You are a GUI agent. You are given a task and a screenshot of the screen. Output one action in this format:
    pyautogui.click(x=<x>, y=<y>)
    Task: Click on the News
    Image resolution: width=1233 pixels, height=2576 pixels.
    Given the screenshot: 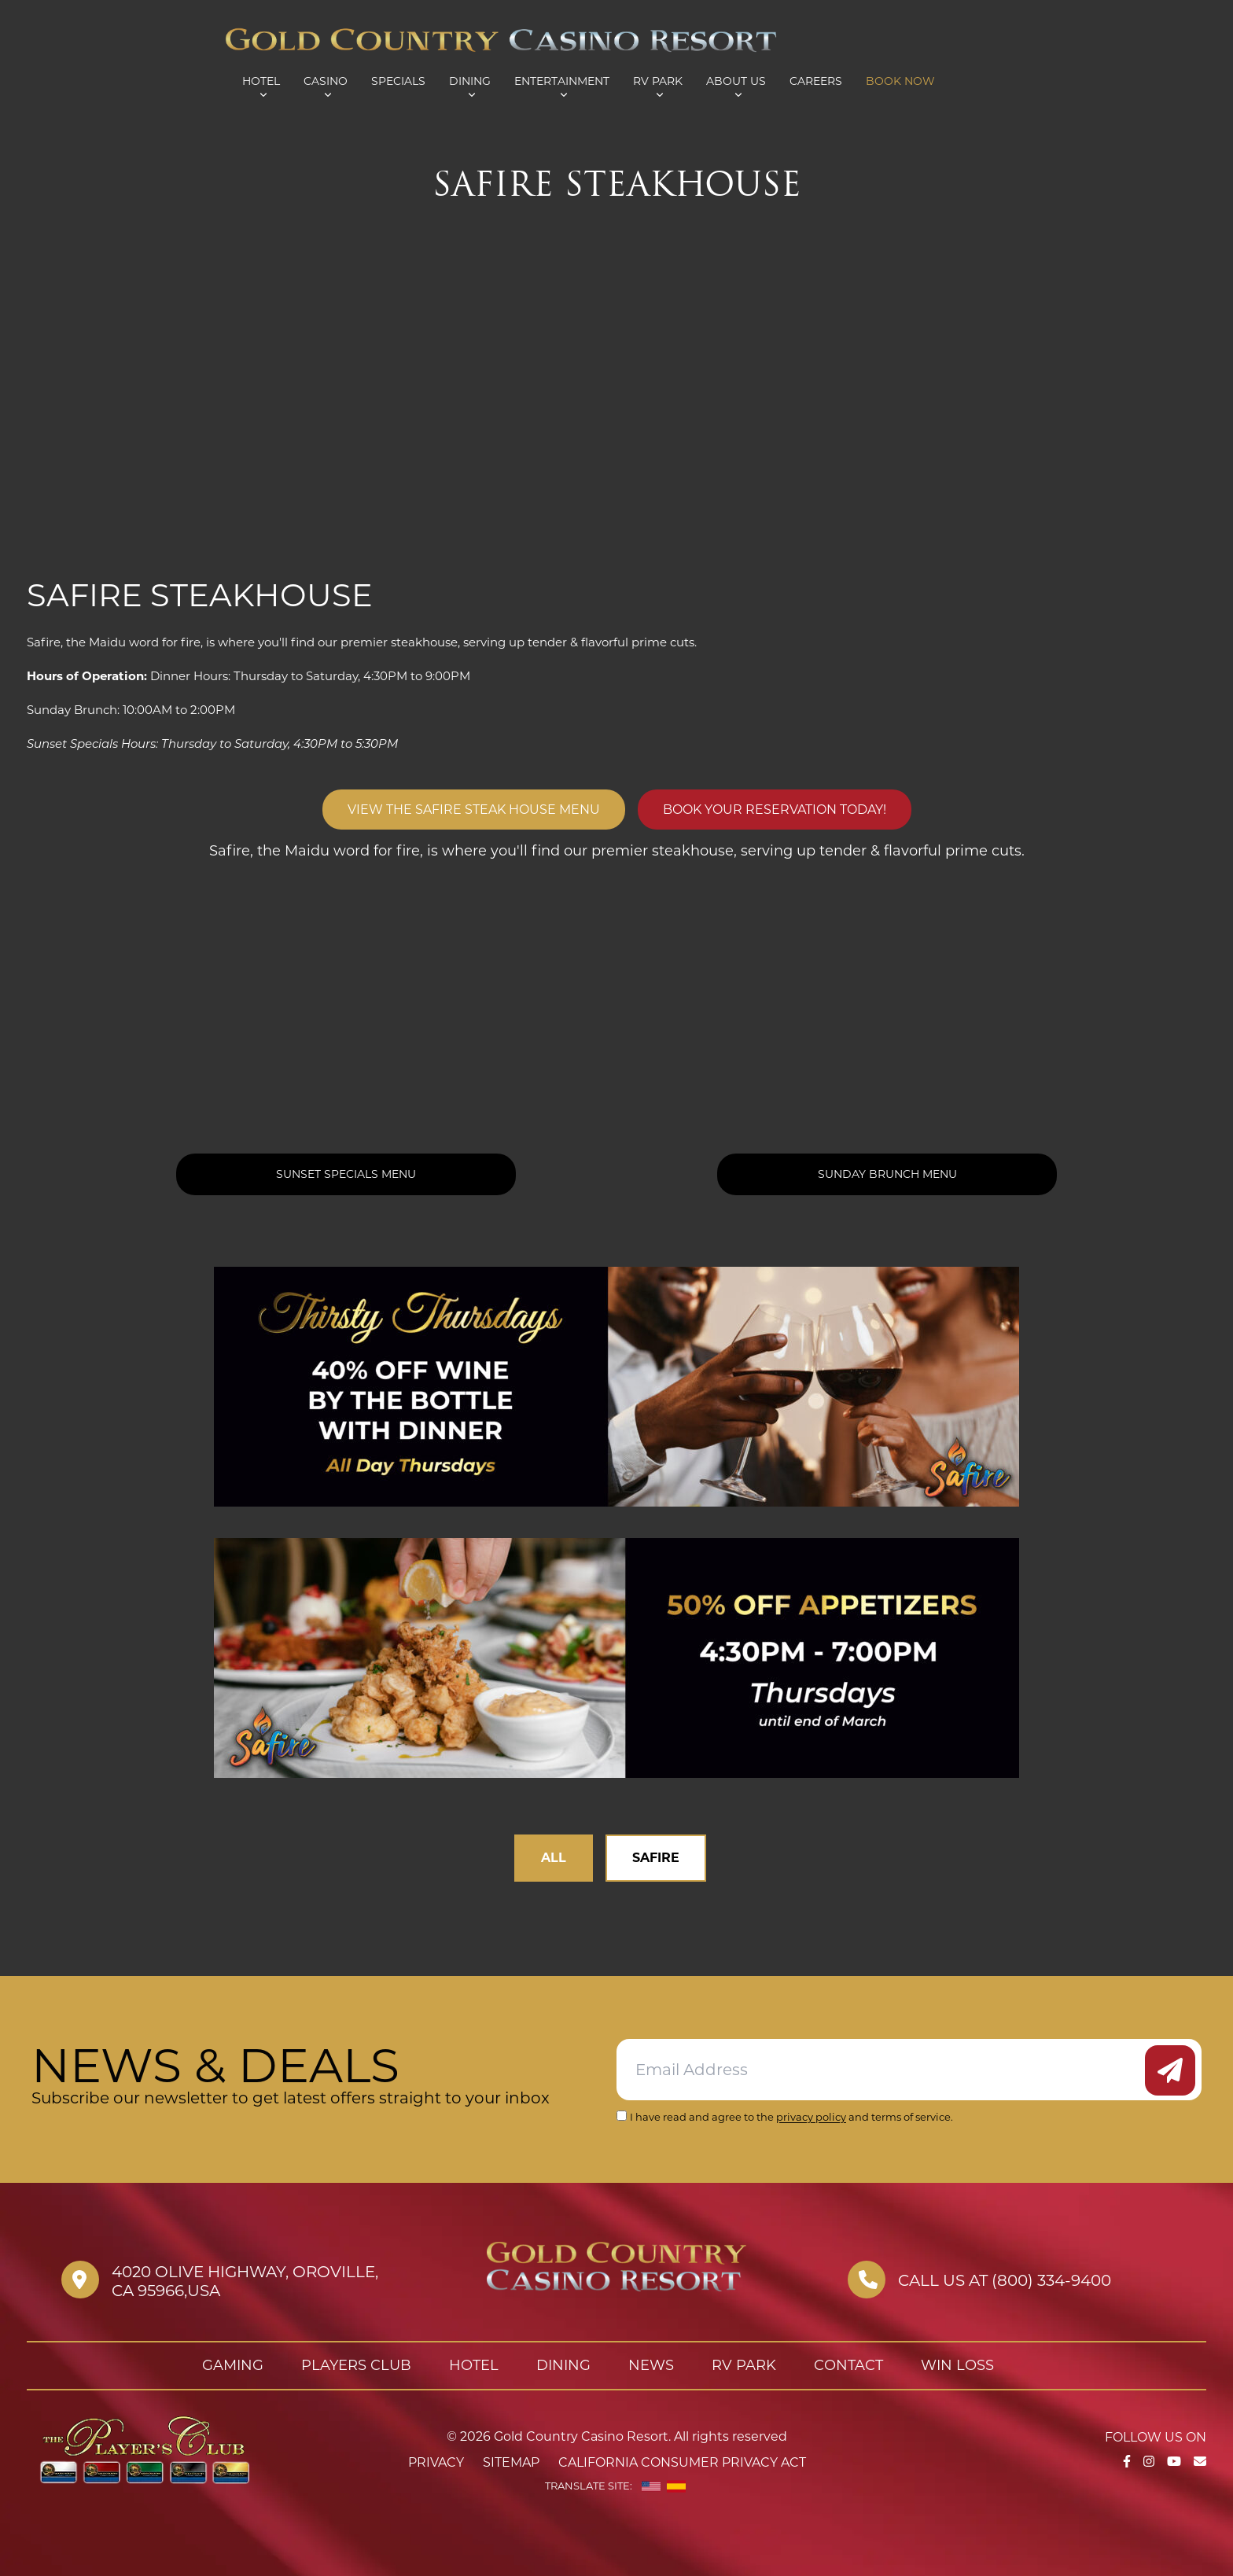 What is the action you would take?
    pyautogui.click(x=651, y=2365)
    